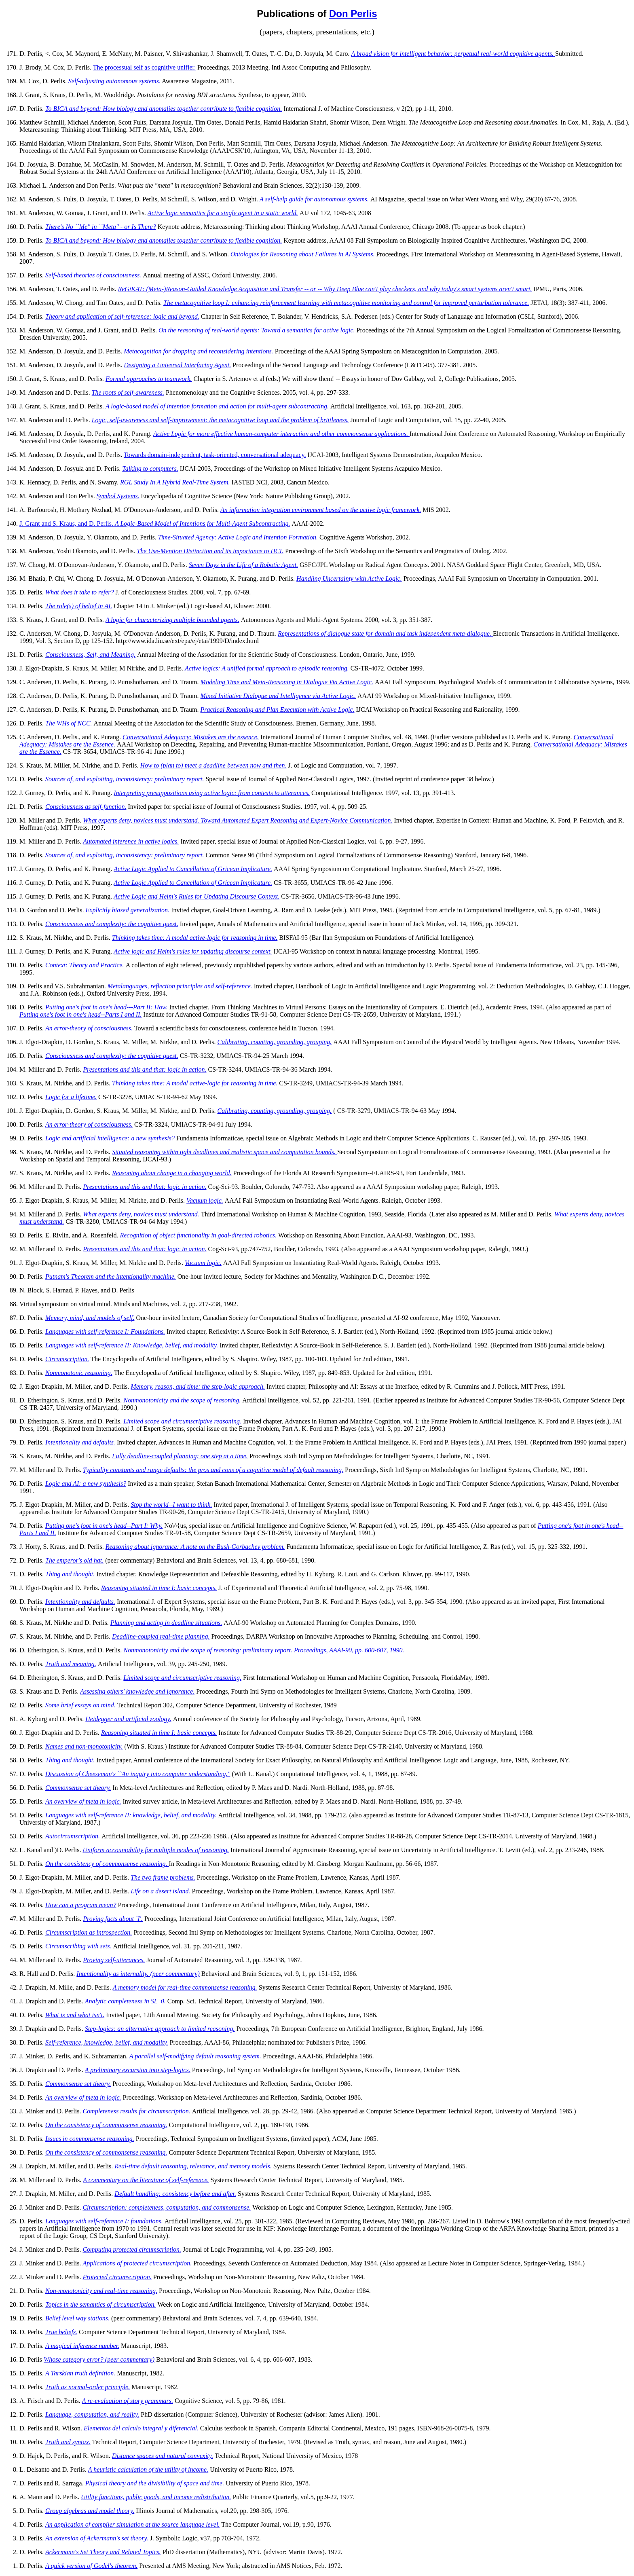  I want to click on Situated reasoning within tight deadlines and realistic space and computation bounds., so click(224, 1151).